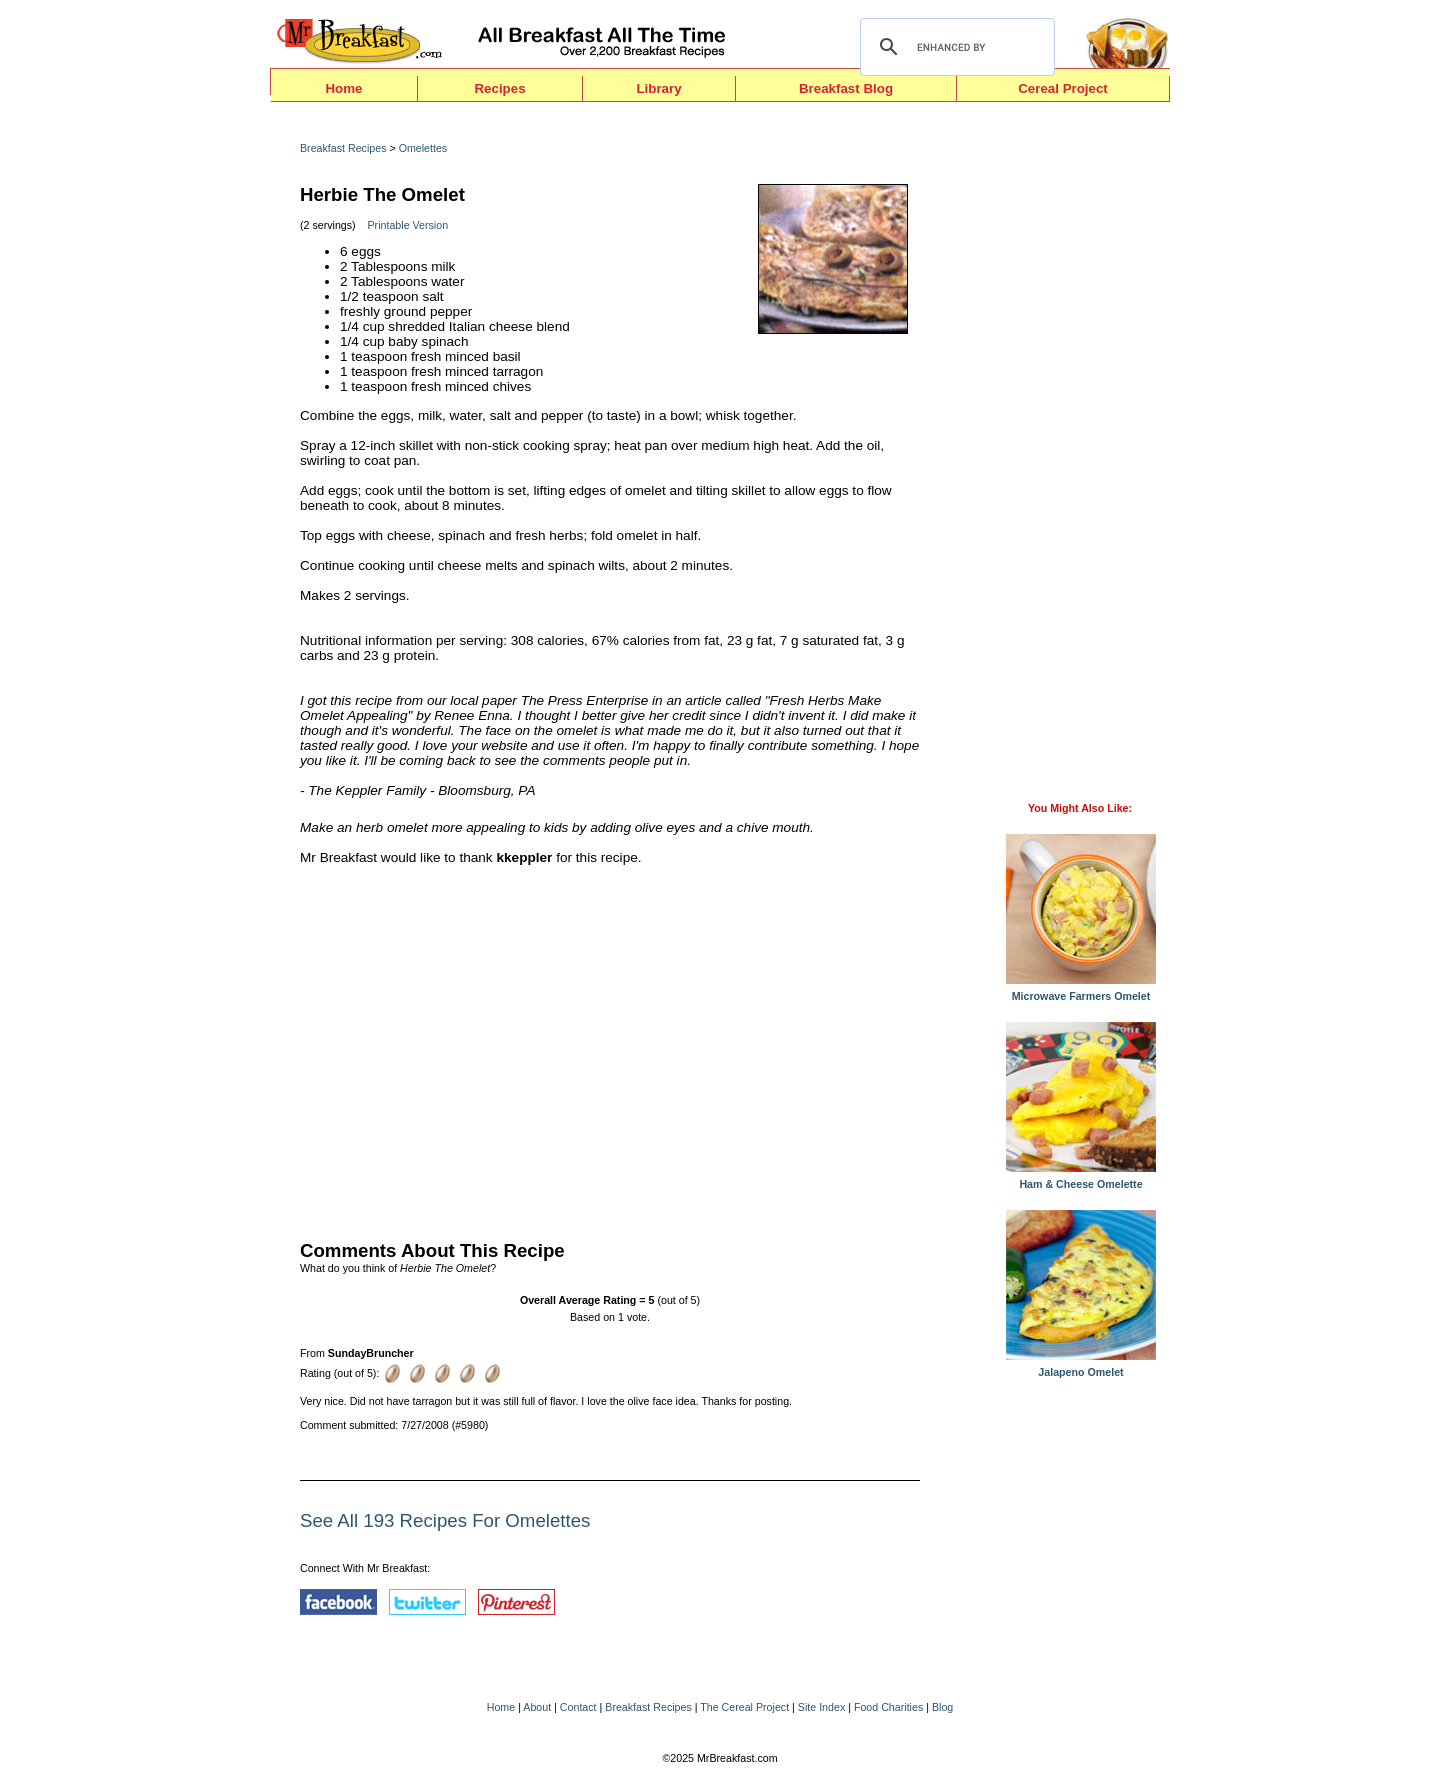  Describe the element at coordinates (942, 1707) in the screenshot. I see `Blog` at that location.